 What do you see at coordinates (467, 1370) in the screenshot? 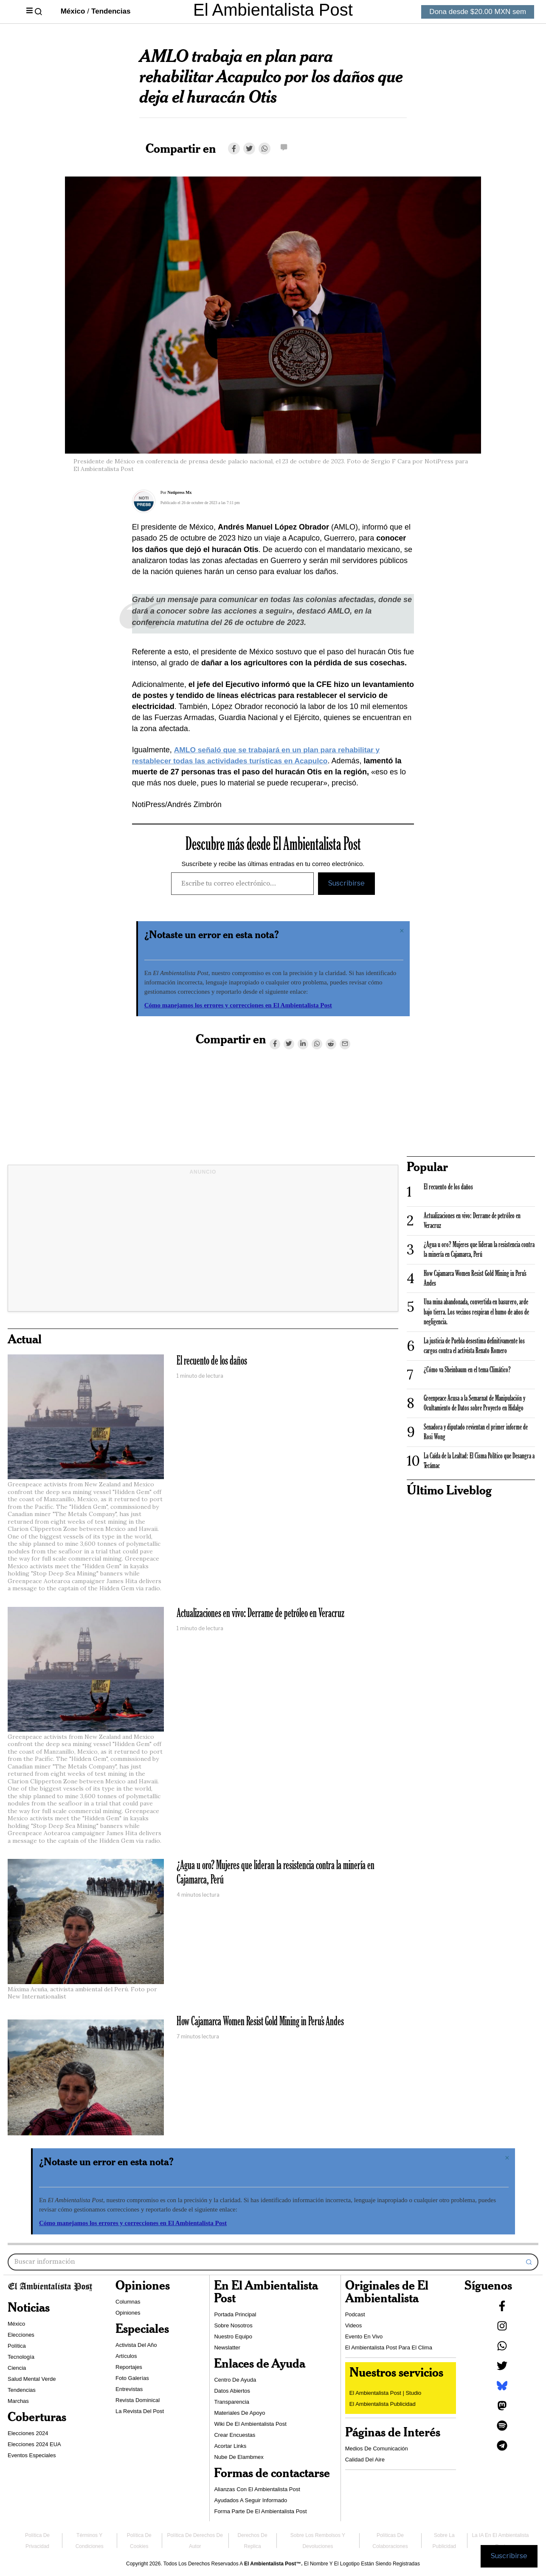
I see `¿Cómo va Sheinbaum en el tema Climático?` at bounding box center [467, 1370].